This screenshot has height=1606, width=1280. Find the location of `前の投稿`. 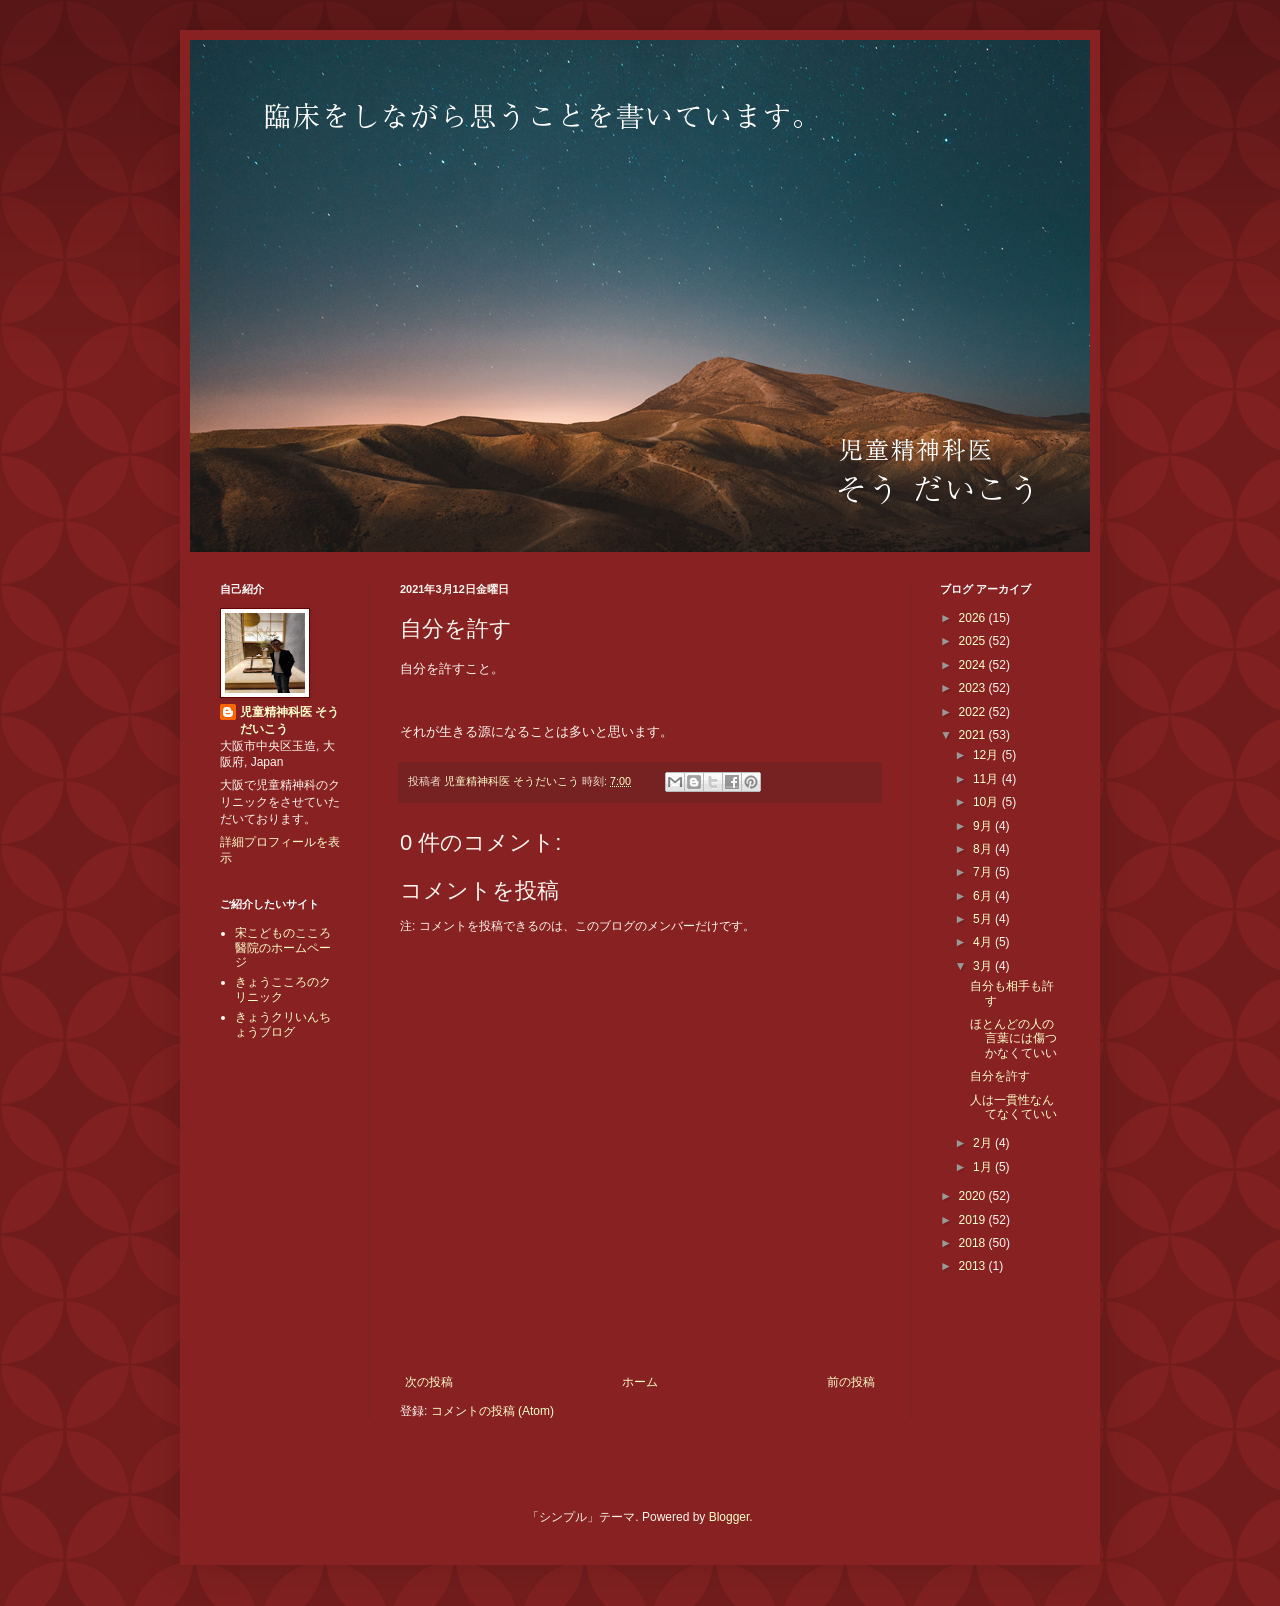

前の投稿 is located at coordinates (851, 1382).